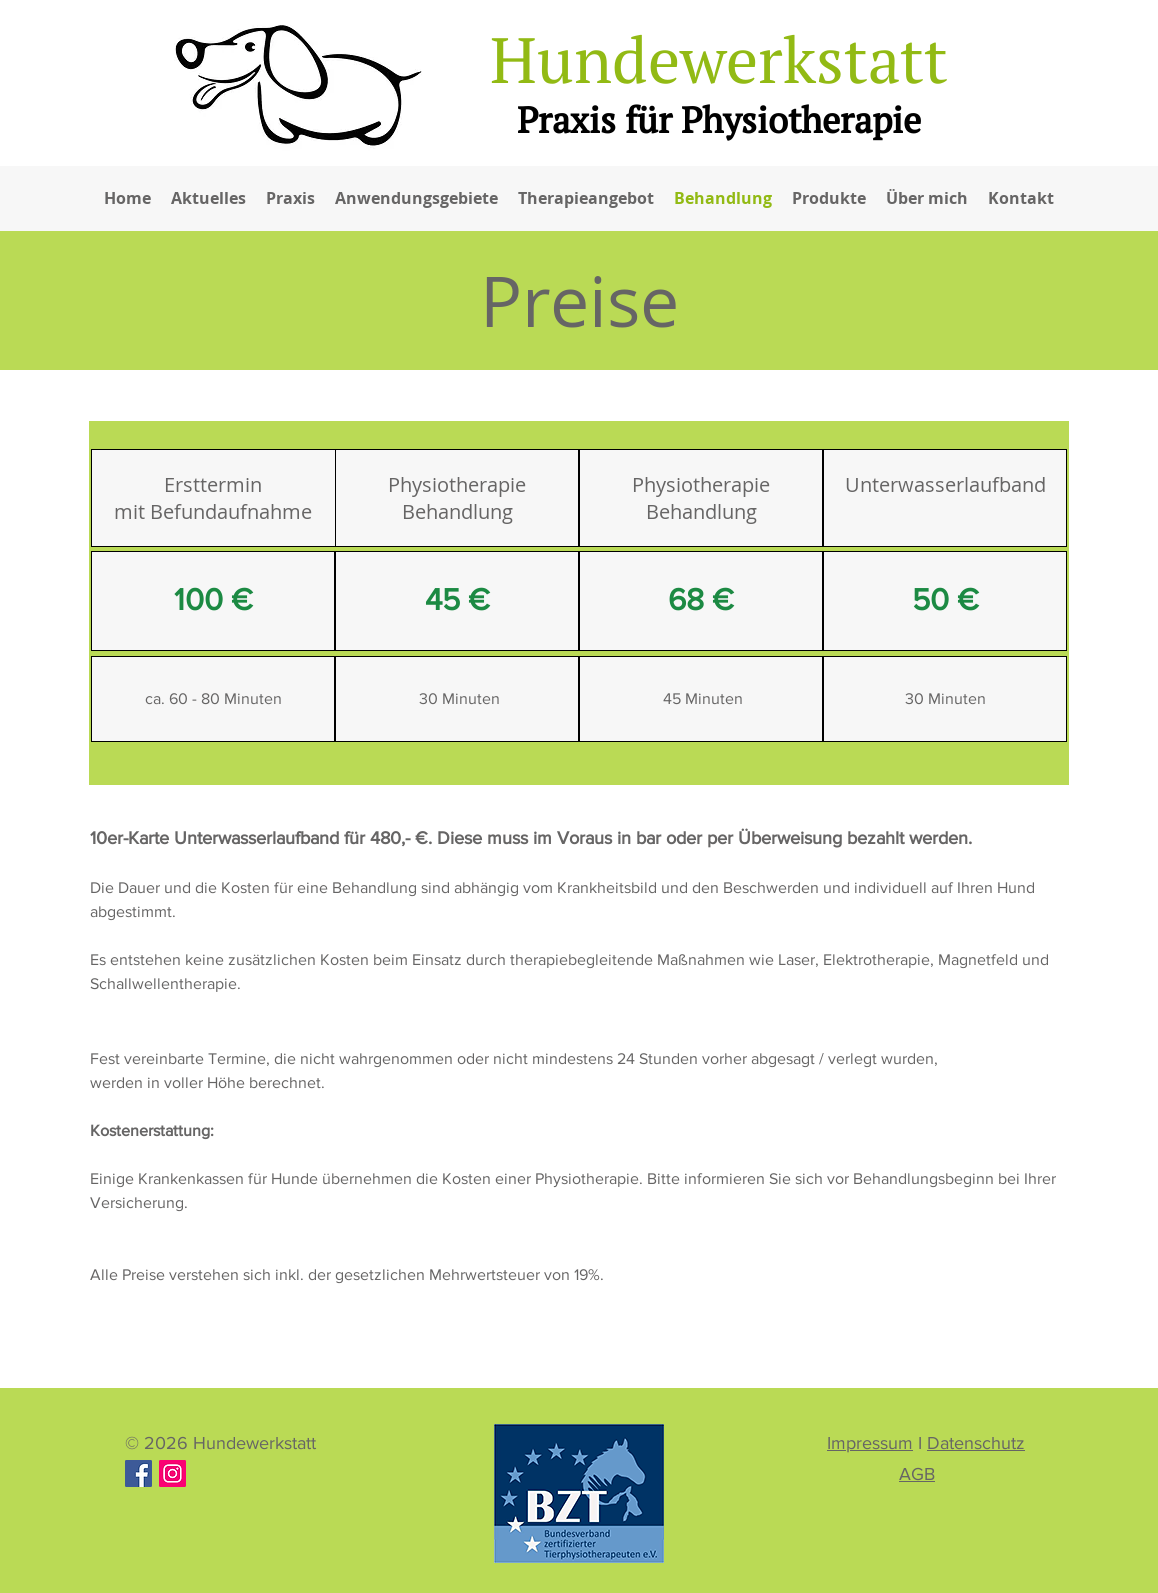 This screenshot has height=1593, width=1158. I want to click on [Hundewerkstatt], so click(172, 1473).